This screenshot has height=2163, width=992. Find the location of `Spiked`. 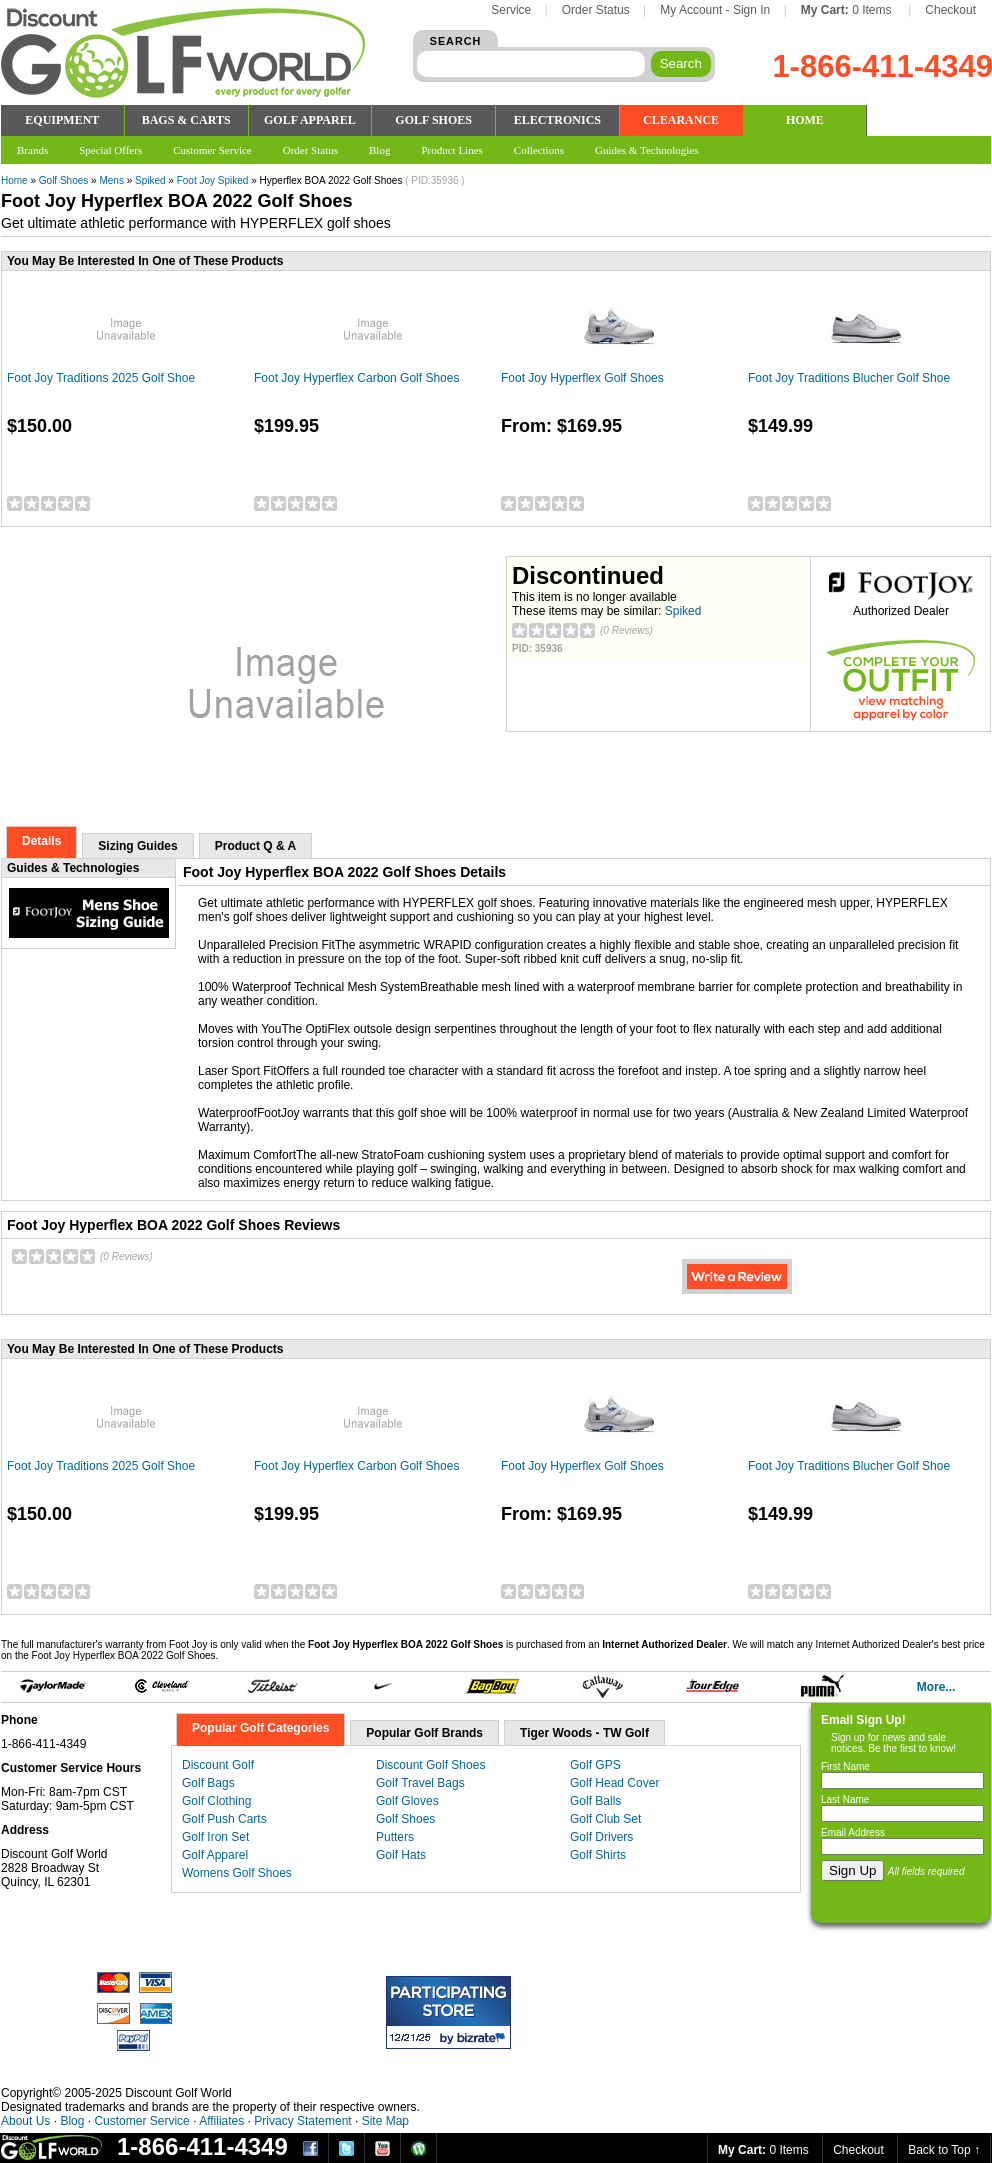

Spiked is located at coordinates (150, 180).